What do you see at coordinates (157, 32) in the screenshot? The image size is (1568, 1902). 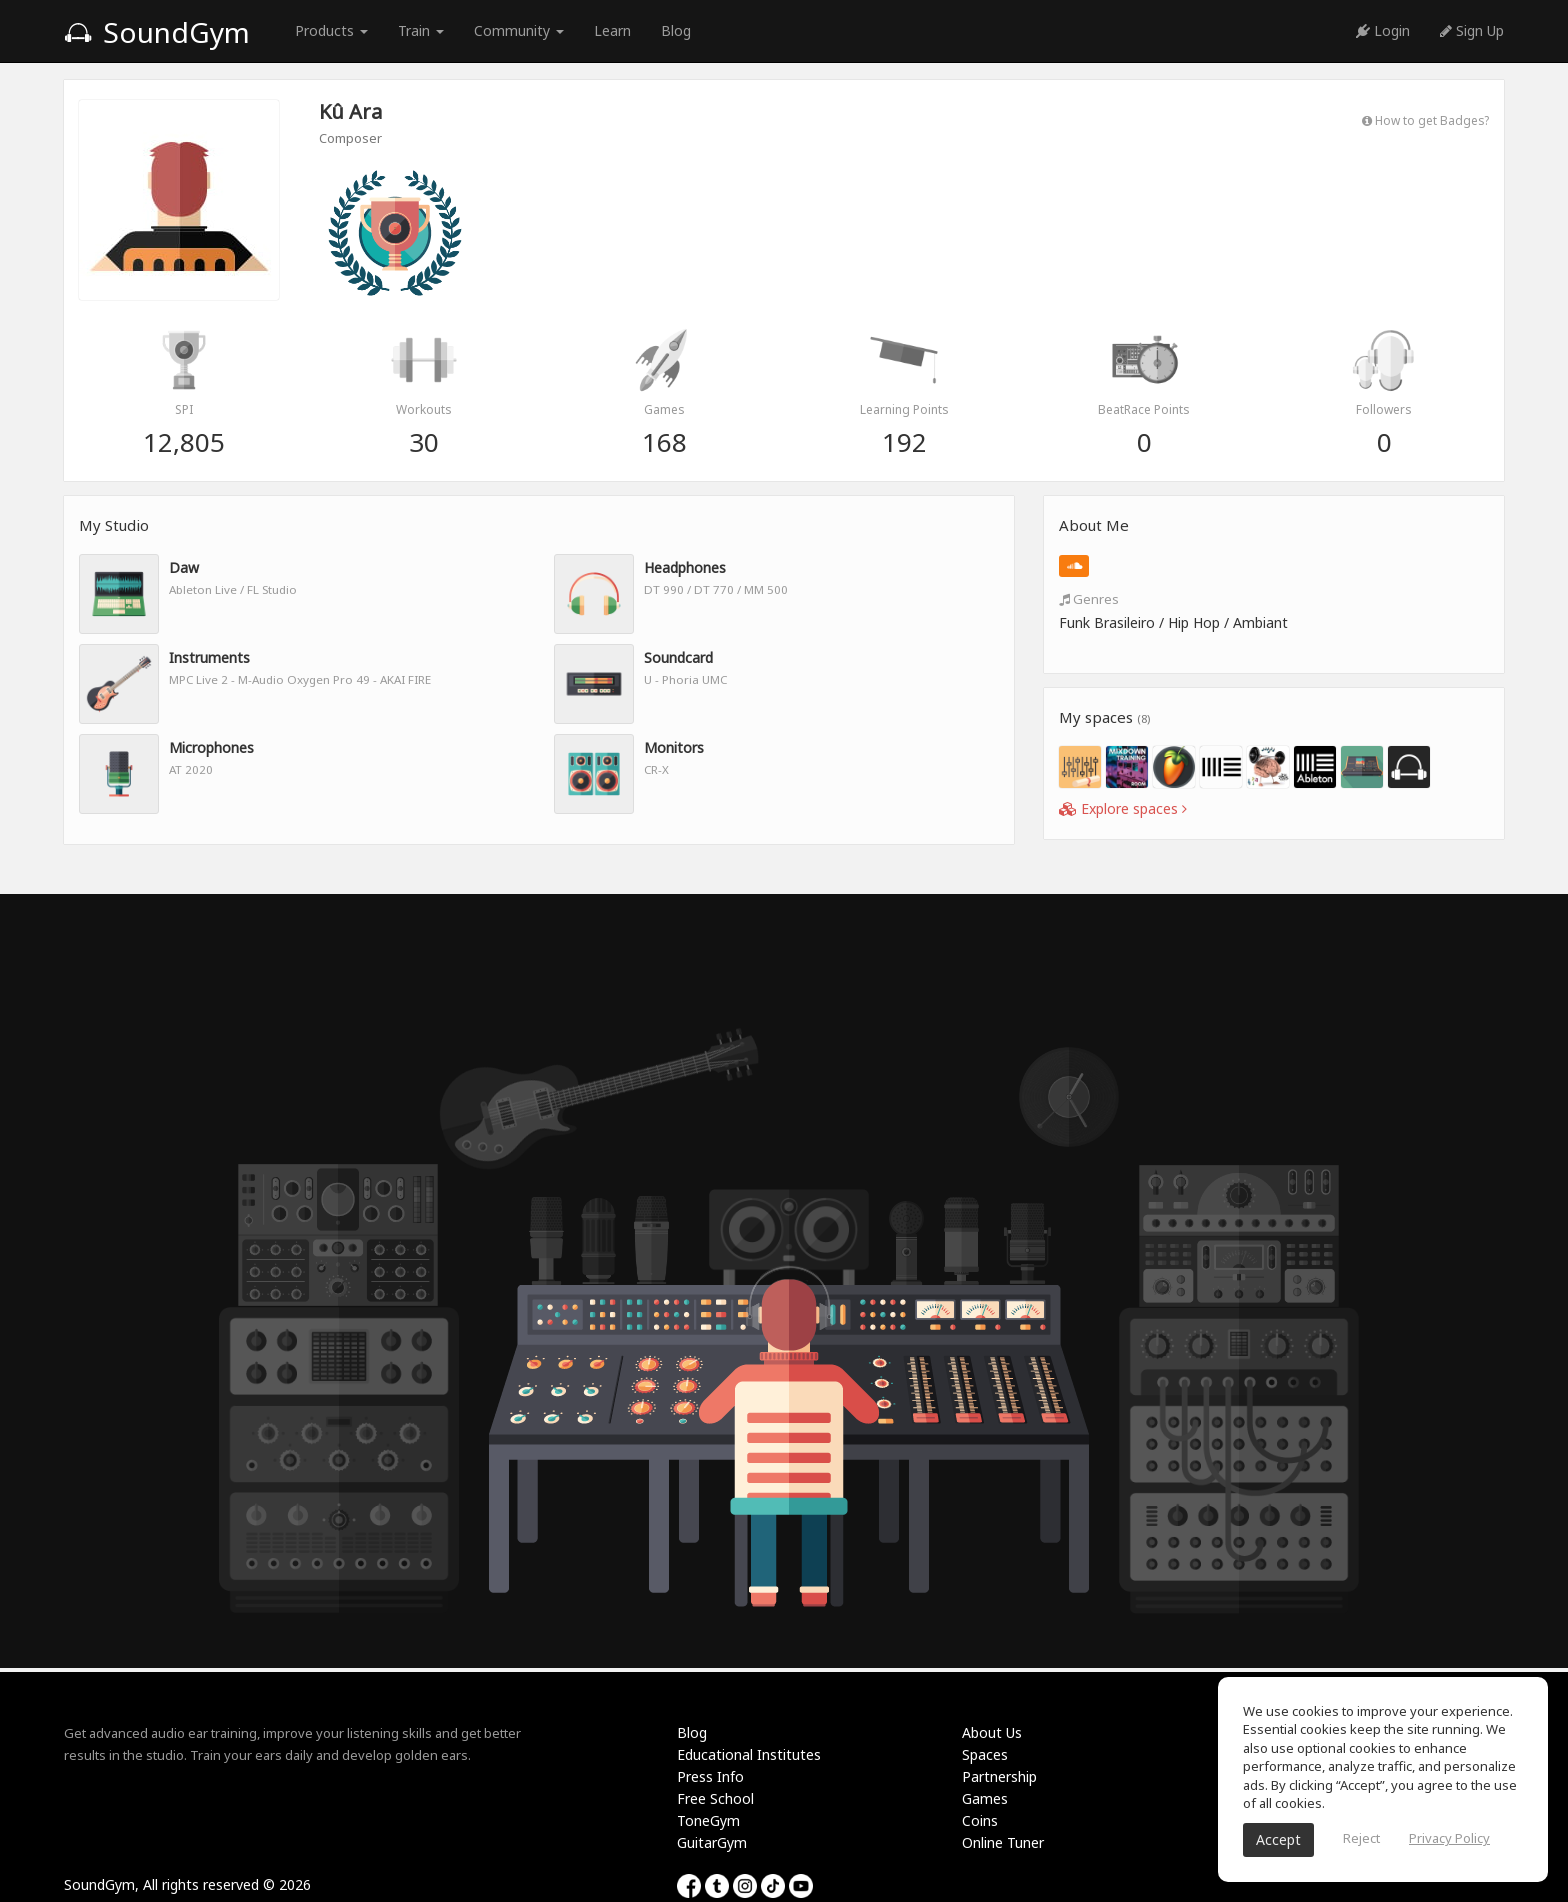 I see `SoundGym` at bounding box center [157, 32].